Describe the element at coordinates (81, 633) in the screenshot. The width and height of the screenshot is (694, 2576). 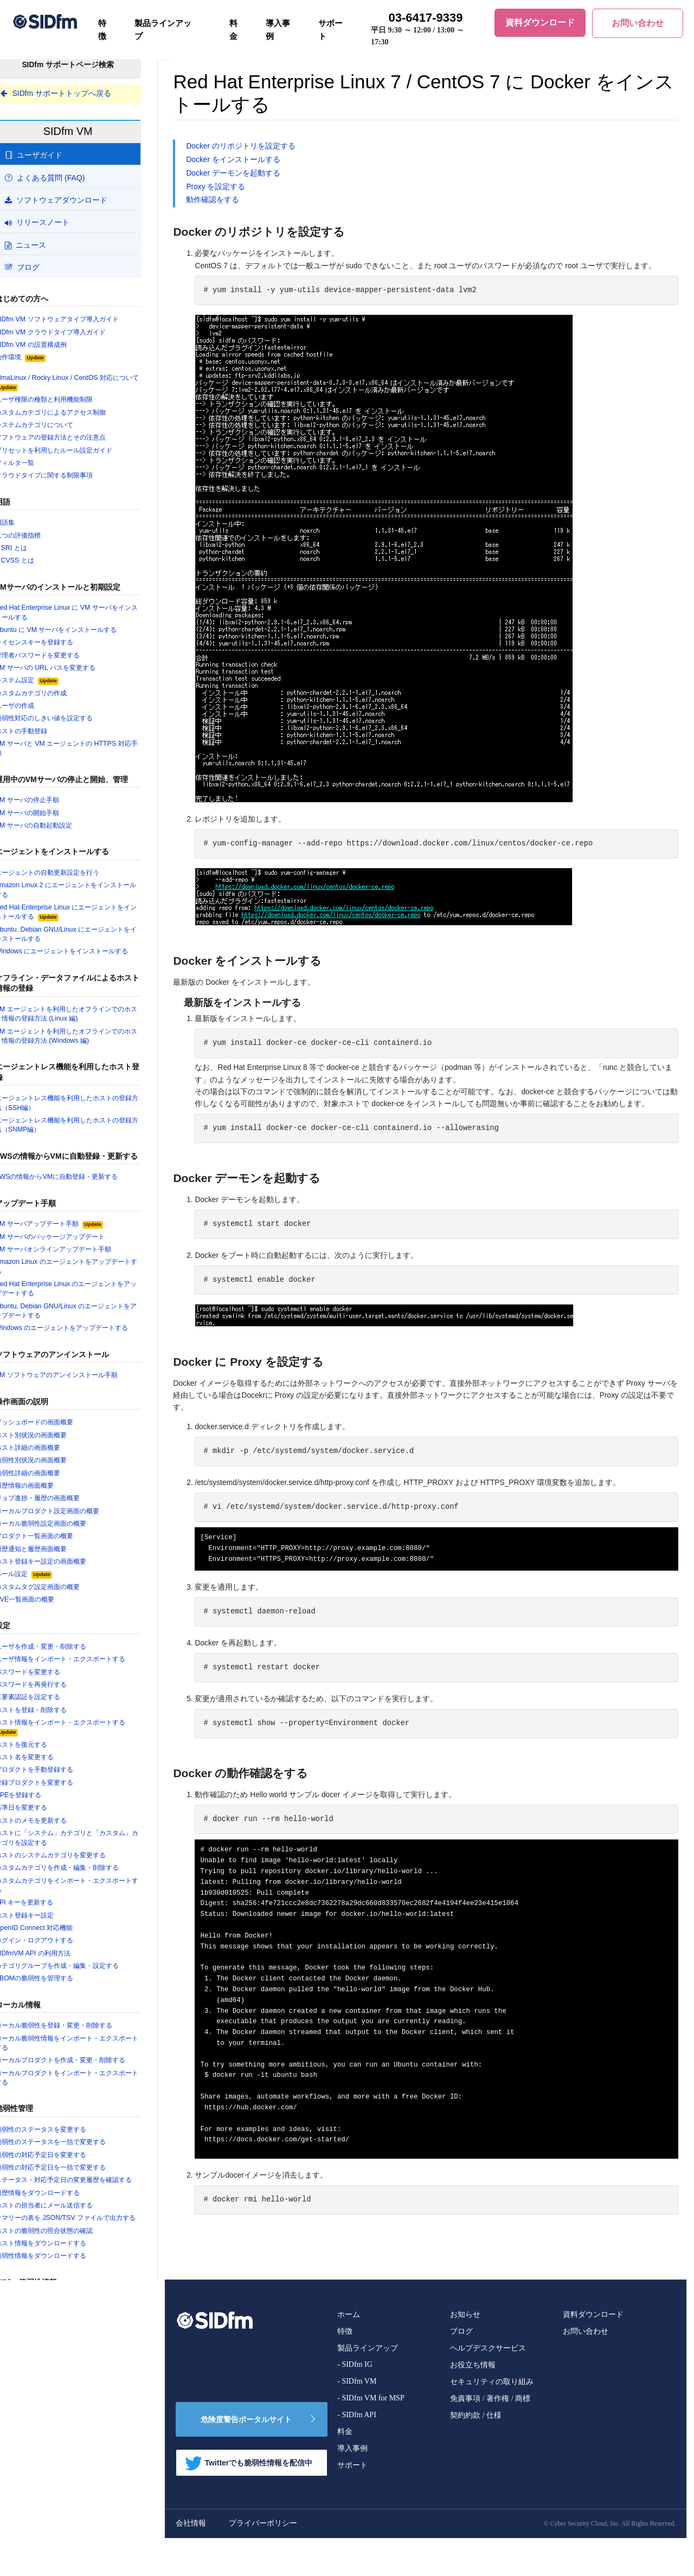
I see `Ubuntu に VM サーバをインストールする` at that location.